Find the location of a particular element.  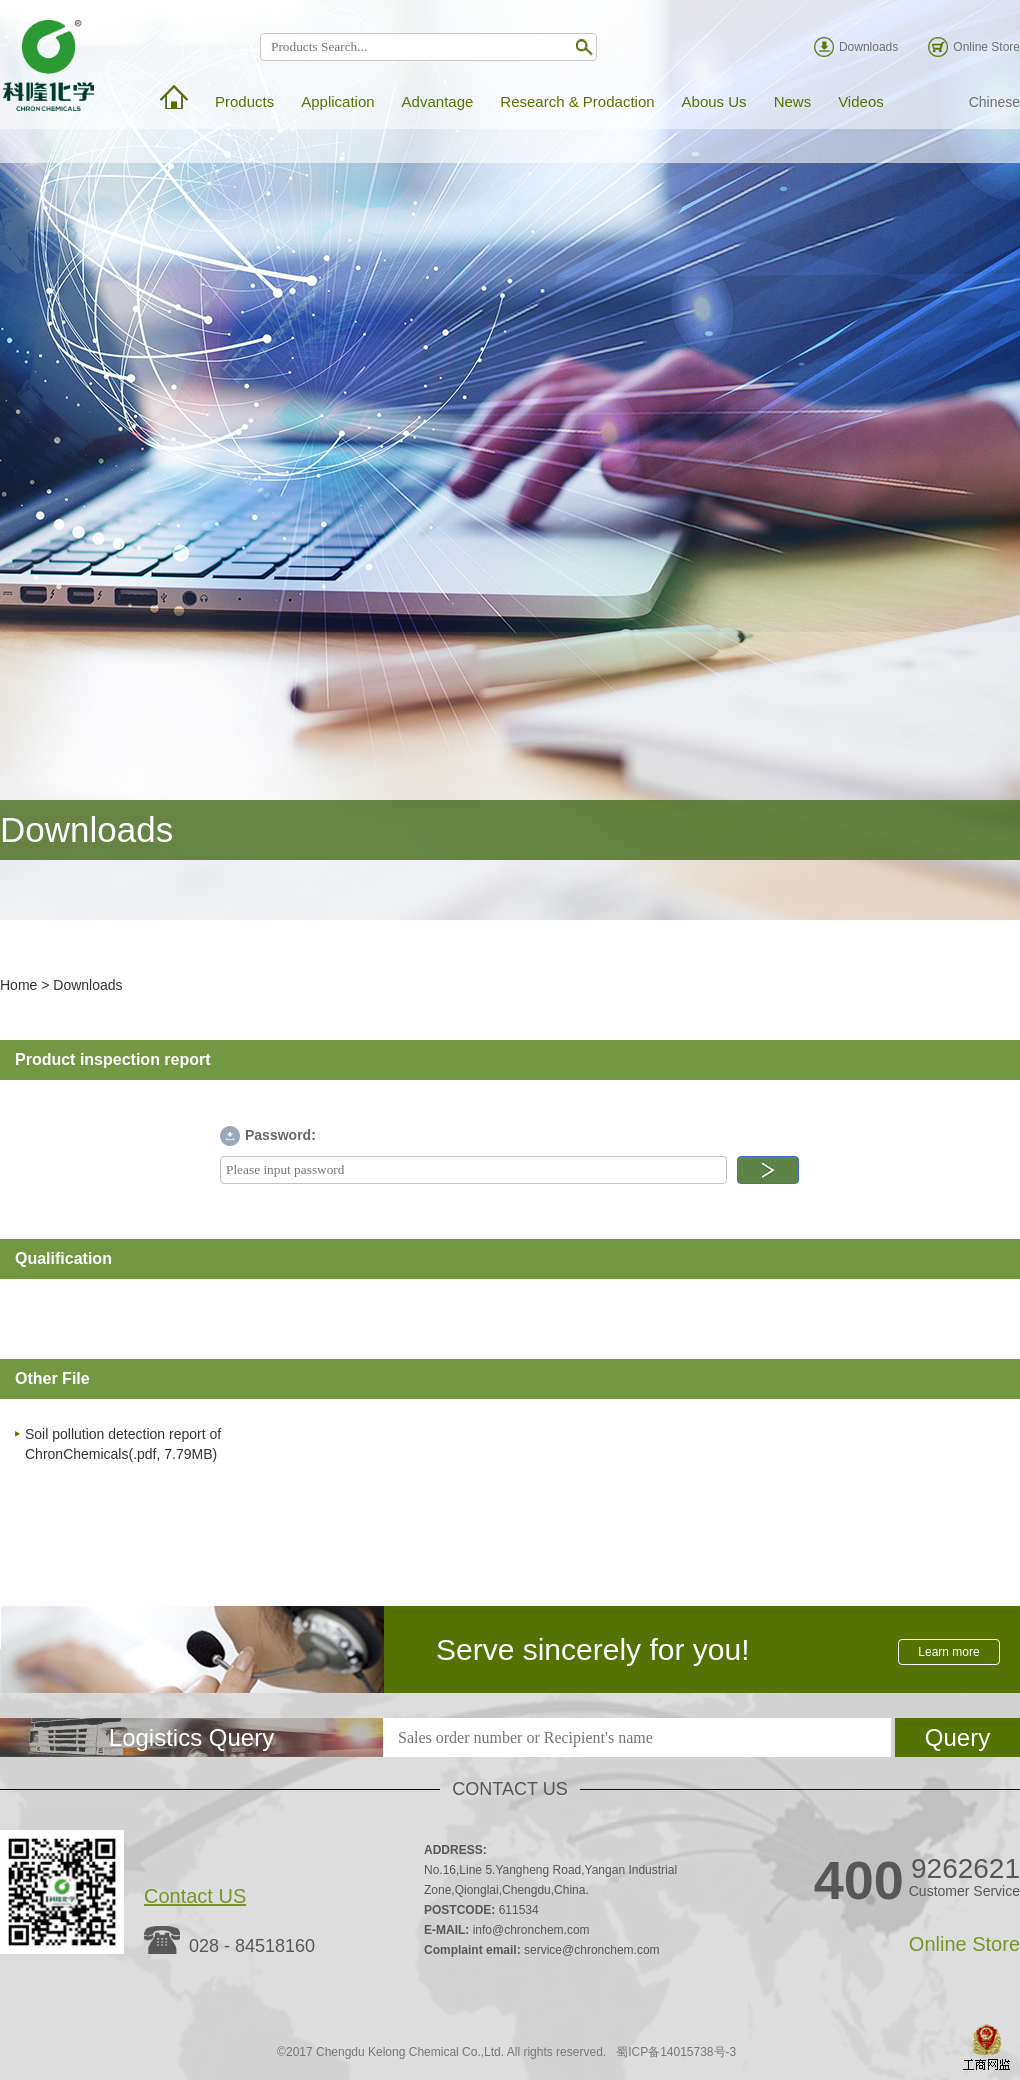

News is located at coordinates (793, 101).